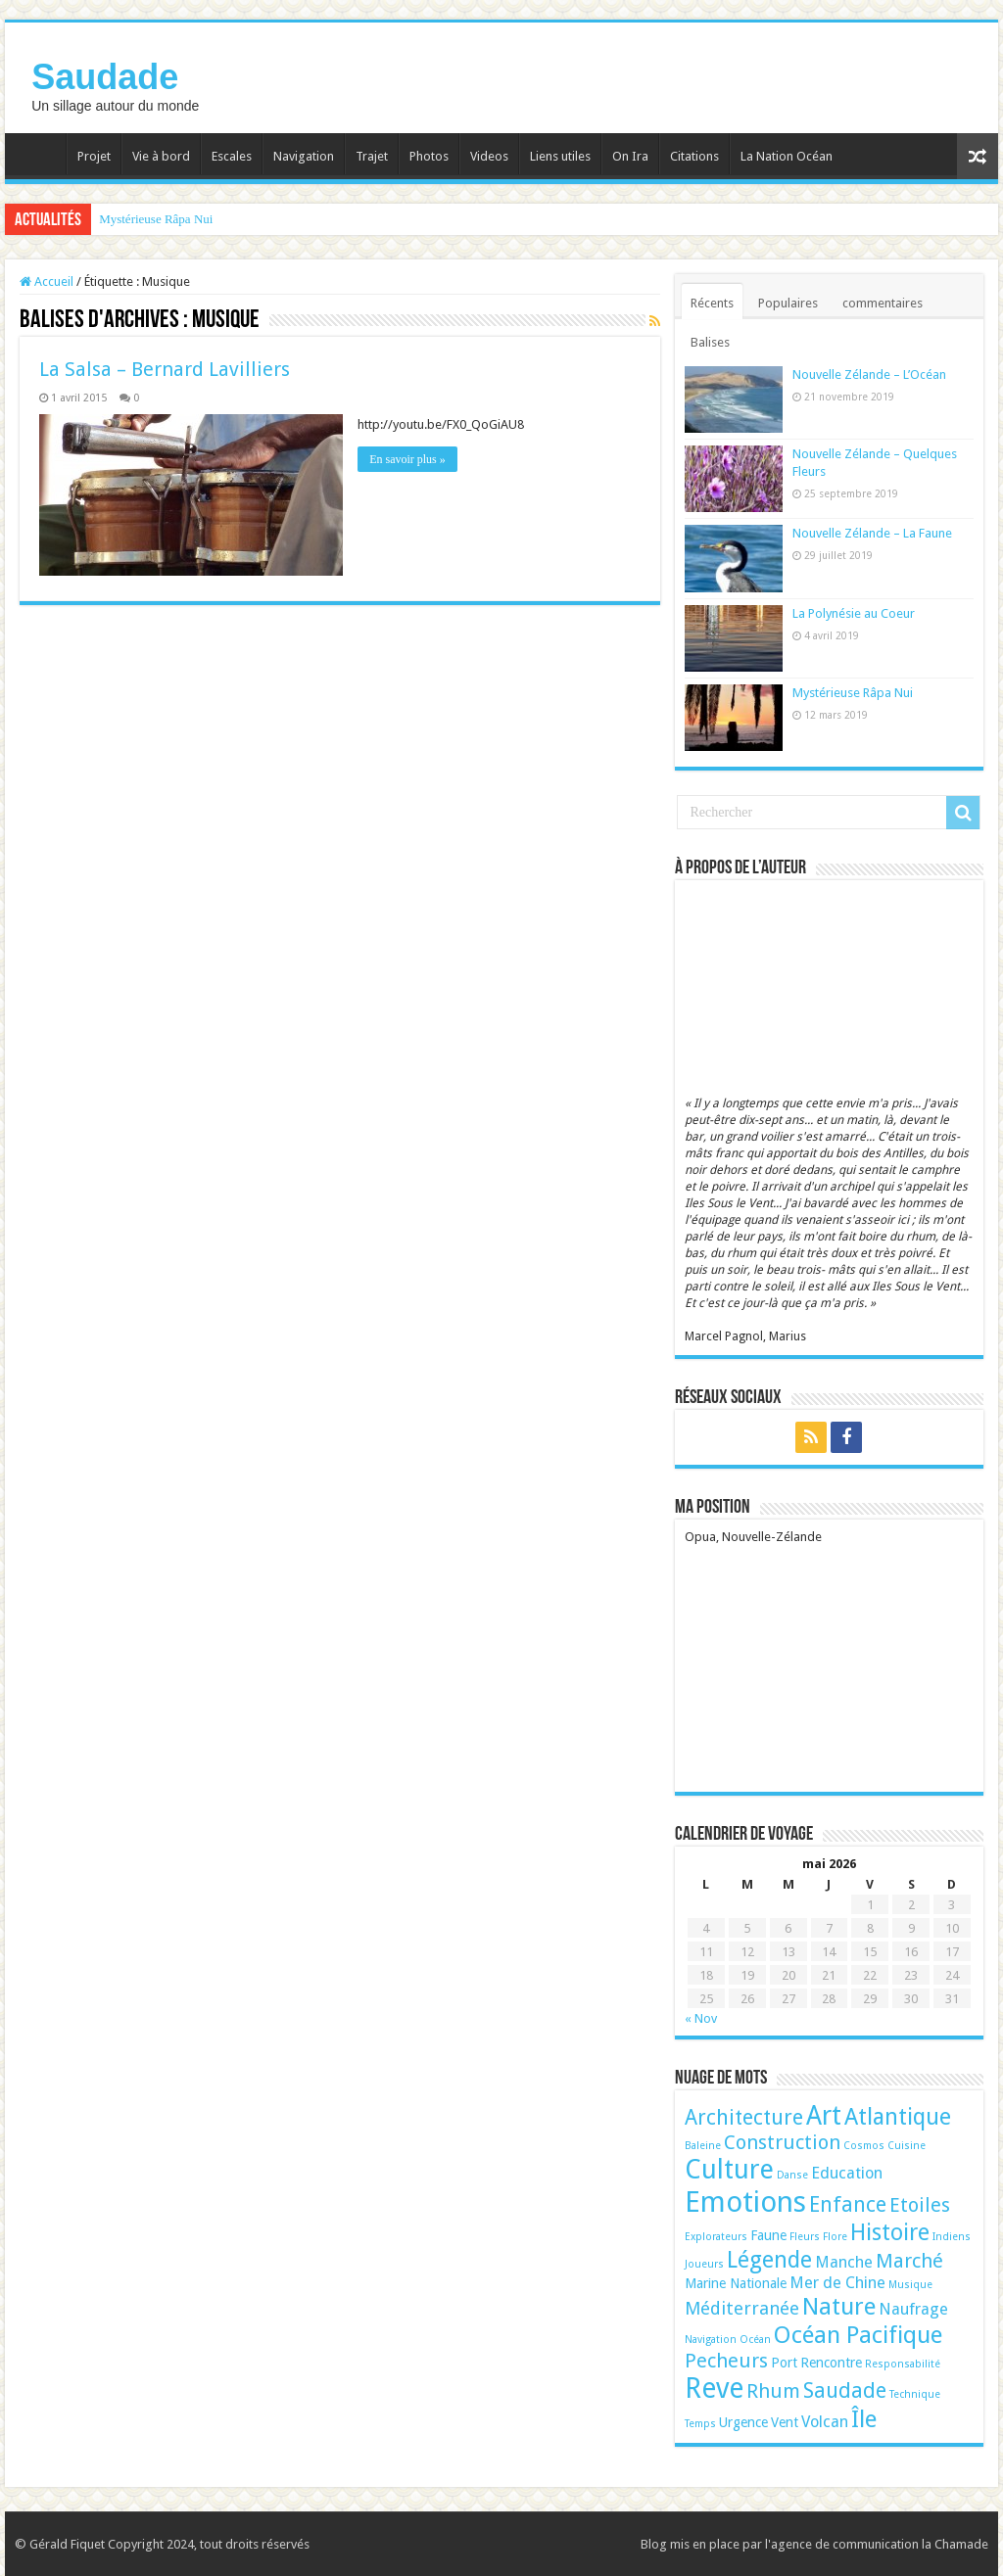  I want to click on Liens utiles, so click(560, 156).